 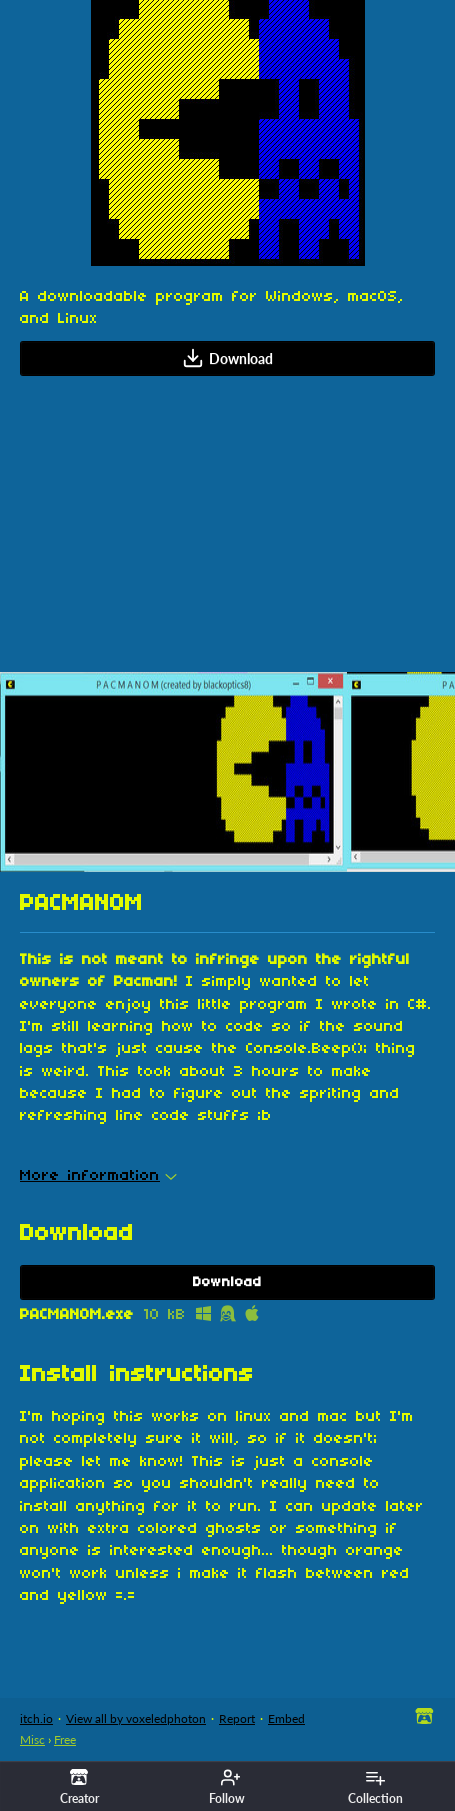 I want to click on Report, so click(x=237, y=1718).